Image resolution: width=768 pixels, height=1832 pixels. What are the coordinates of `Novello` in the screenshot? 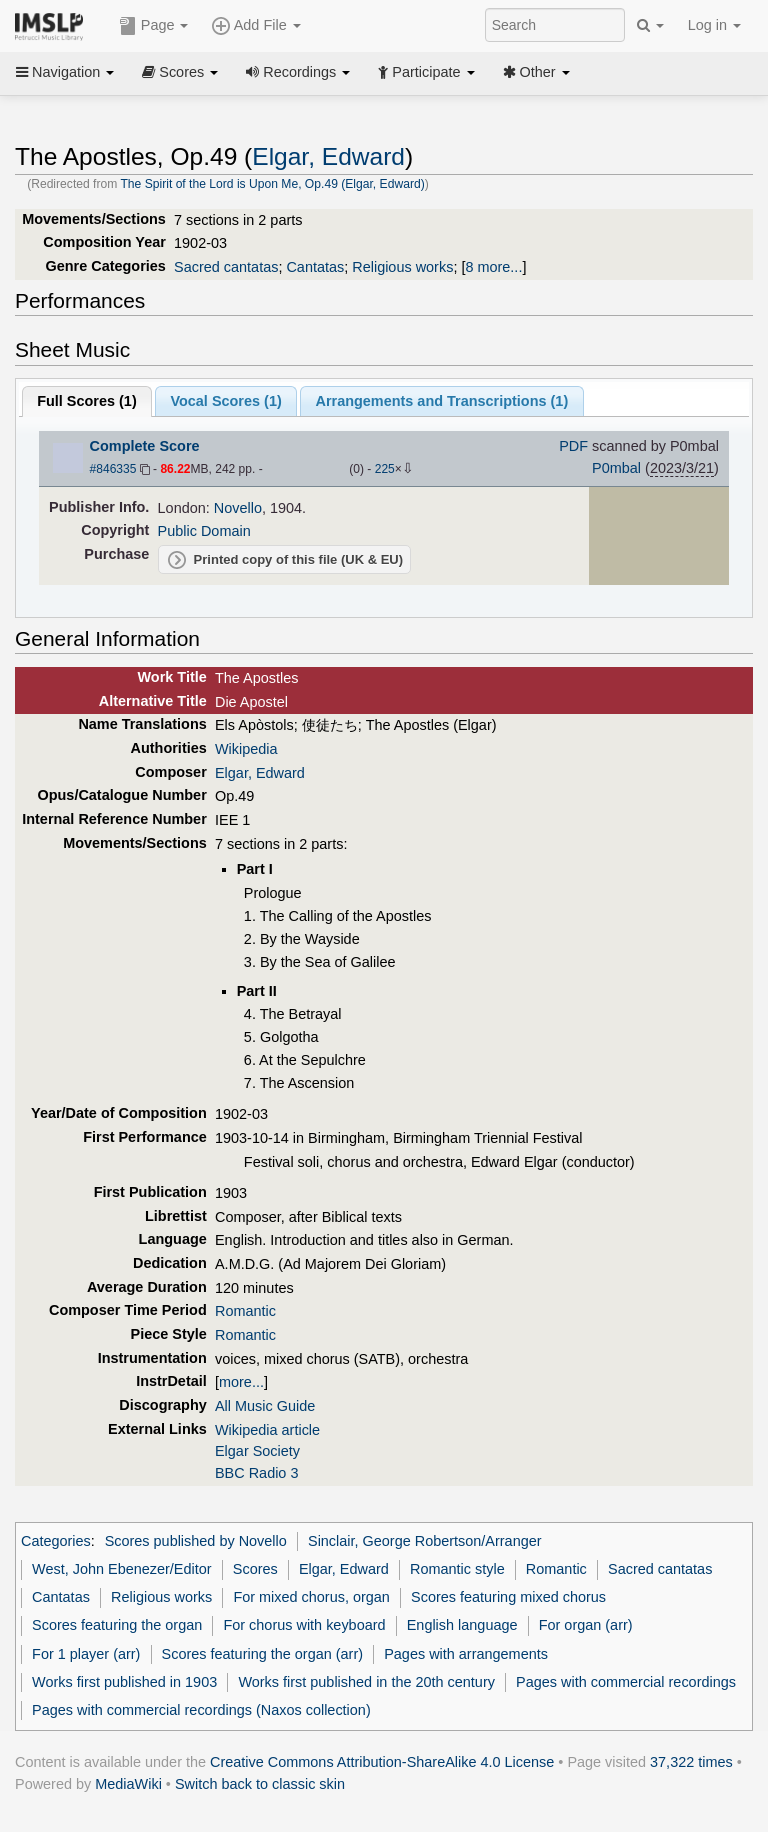 It's located at (238, 508).